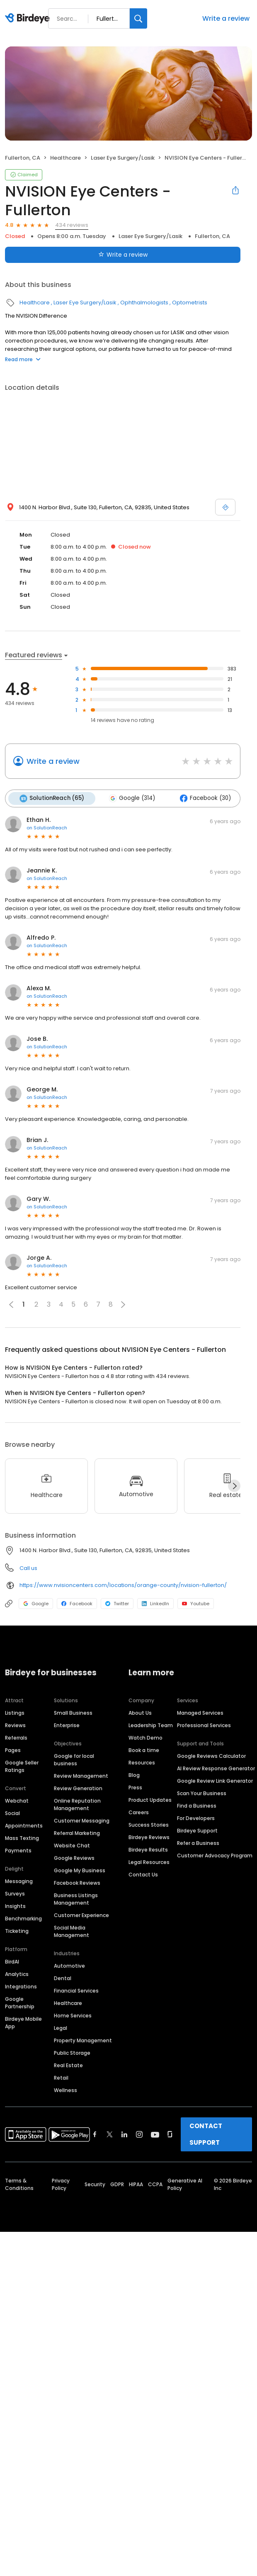  What do you see at coordinates (203, 798) in the screenshot?
I see `Facebook (30)` at bounding box center [203, 798].